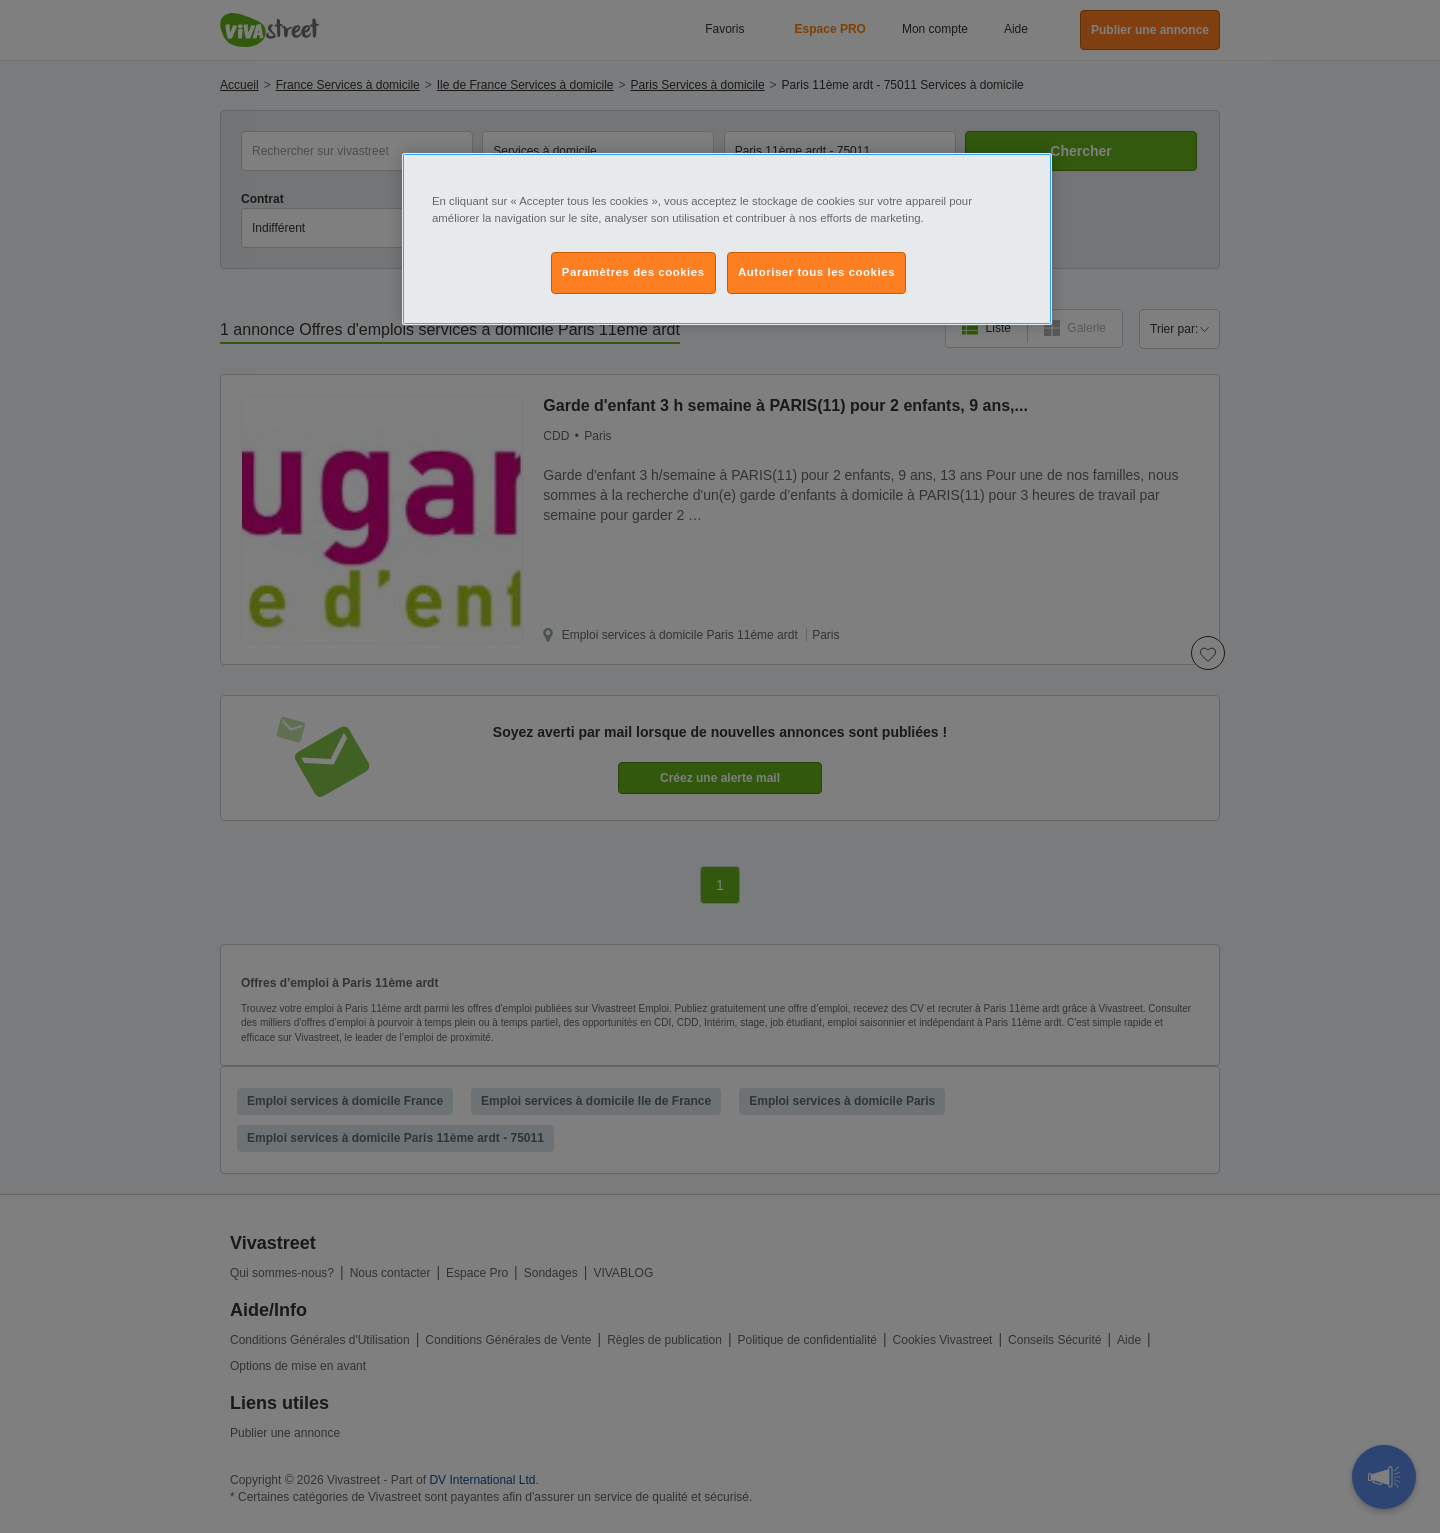  I want to click on [region], so click(727, 239).